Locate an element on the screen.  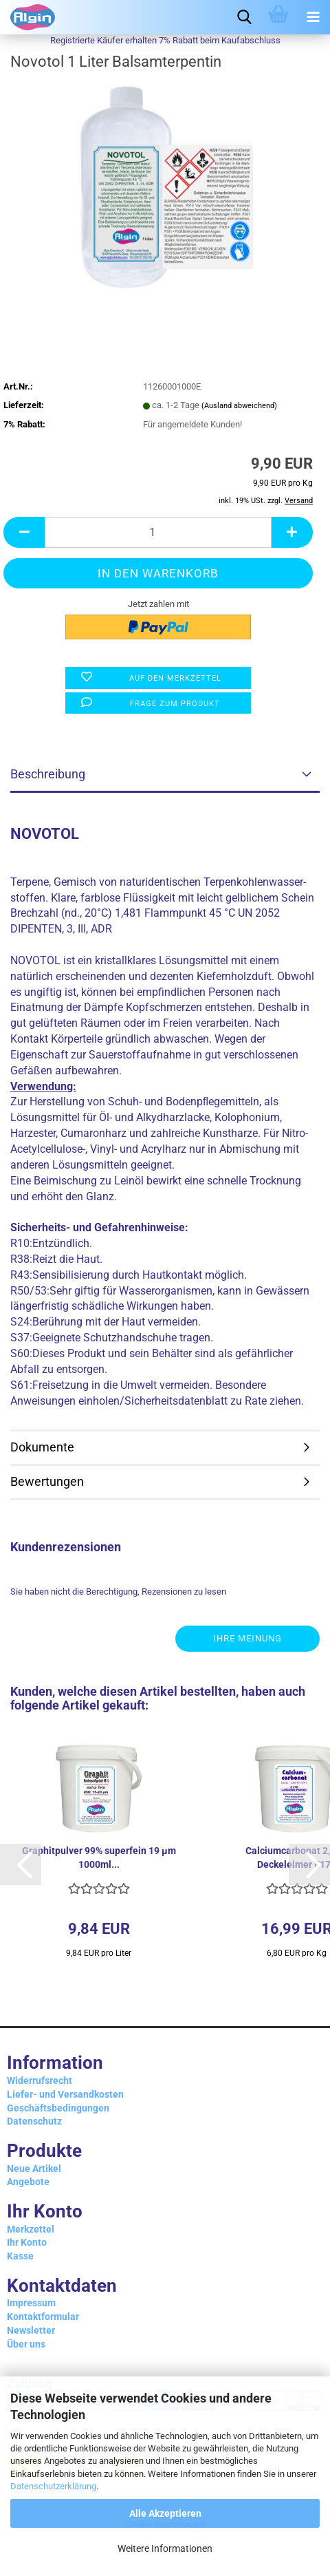
Liefer- und Versandkosten is located at coordinates (65, 2094).